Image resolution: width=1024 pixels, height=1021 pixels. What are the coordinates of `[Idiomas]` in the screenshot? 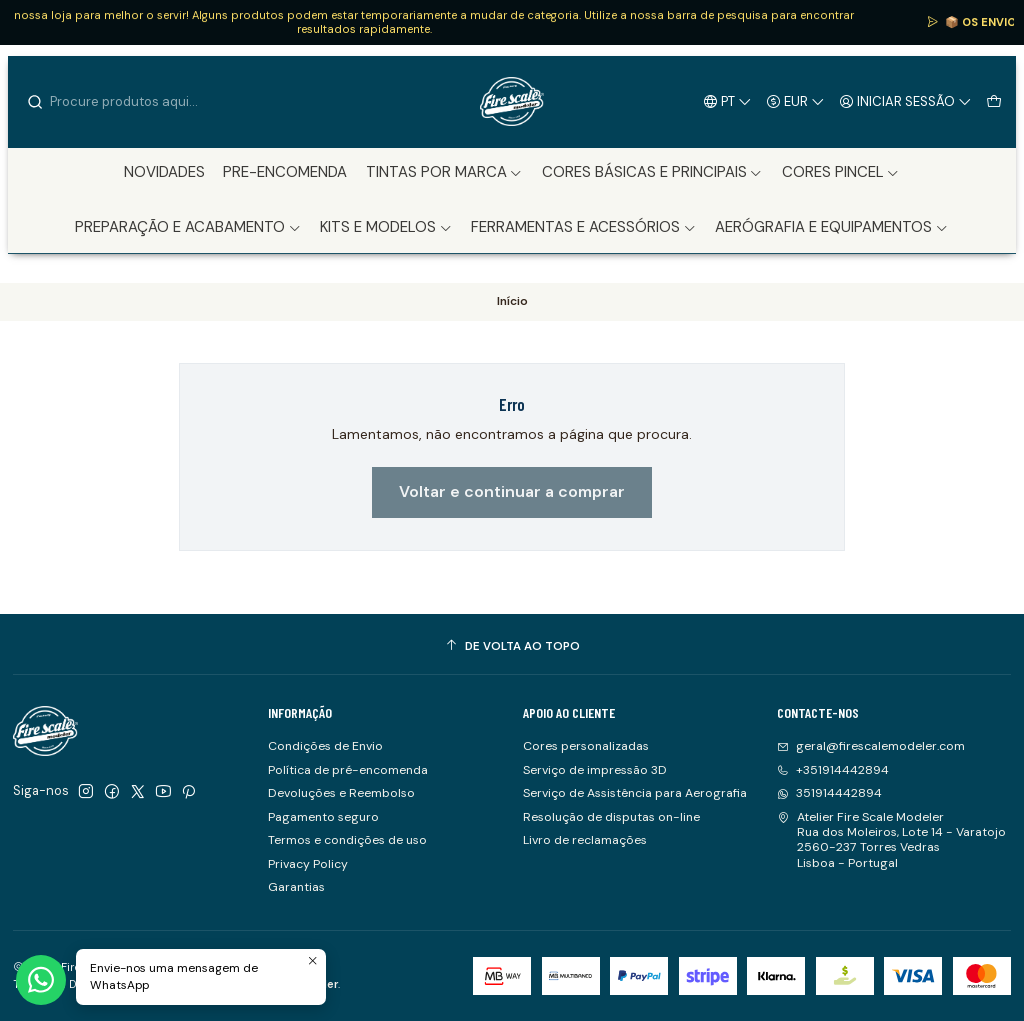 It's located at (728, 101).